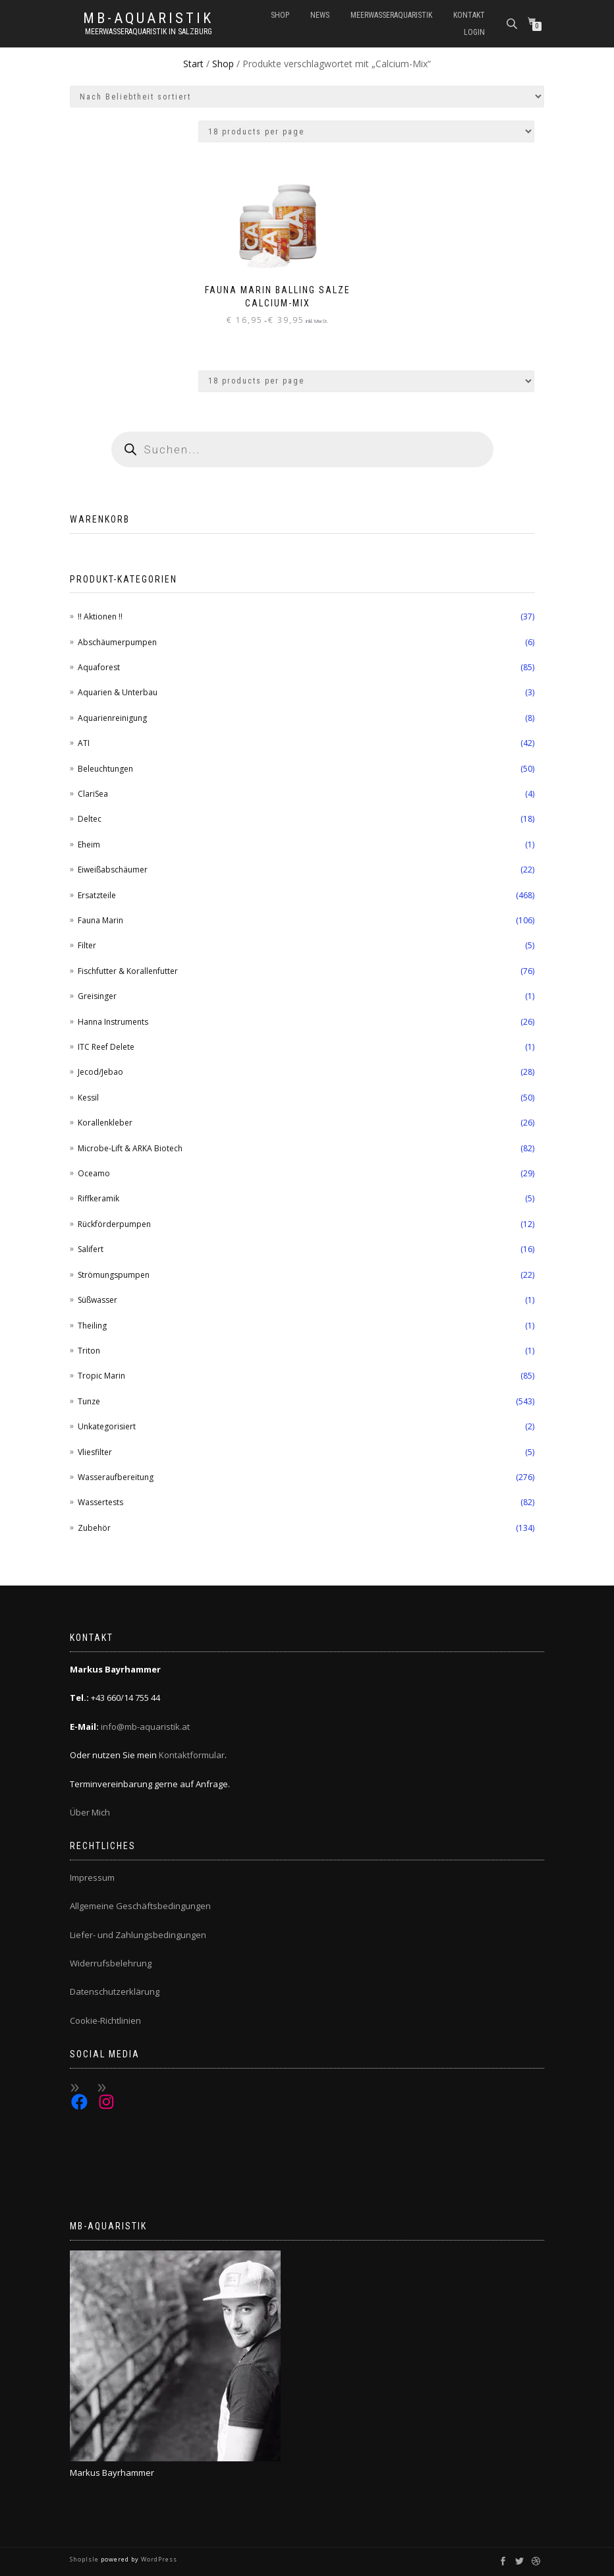  What do you see at coordinates (95, 1452) in the screenshot?
I see `Vliesfilter` at bounding box center [95, 1452].